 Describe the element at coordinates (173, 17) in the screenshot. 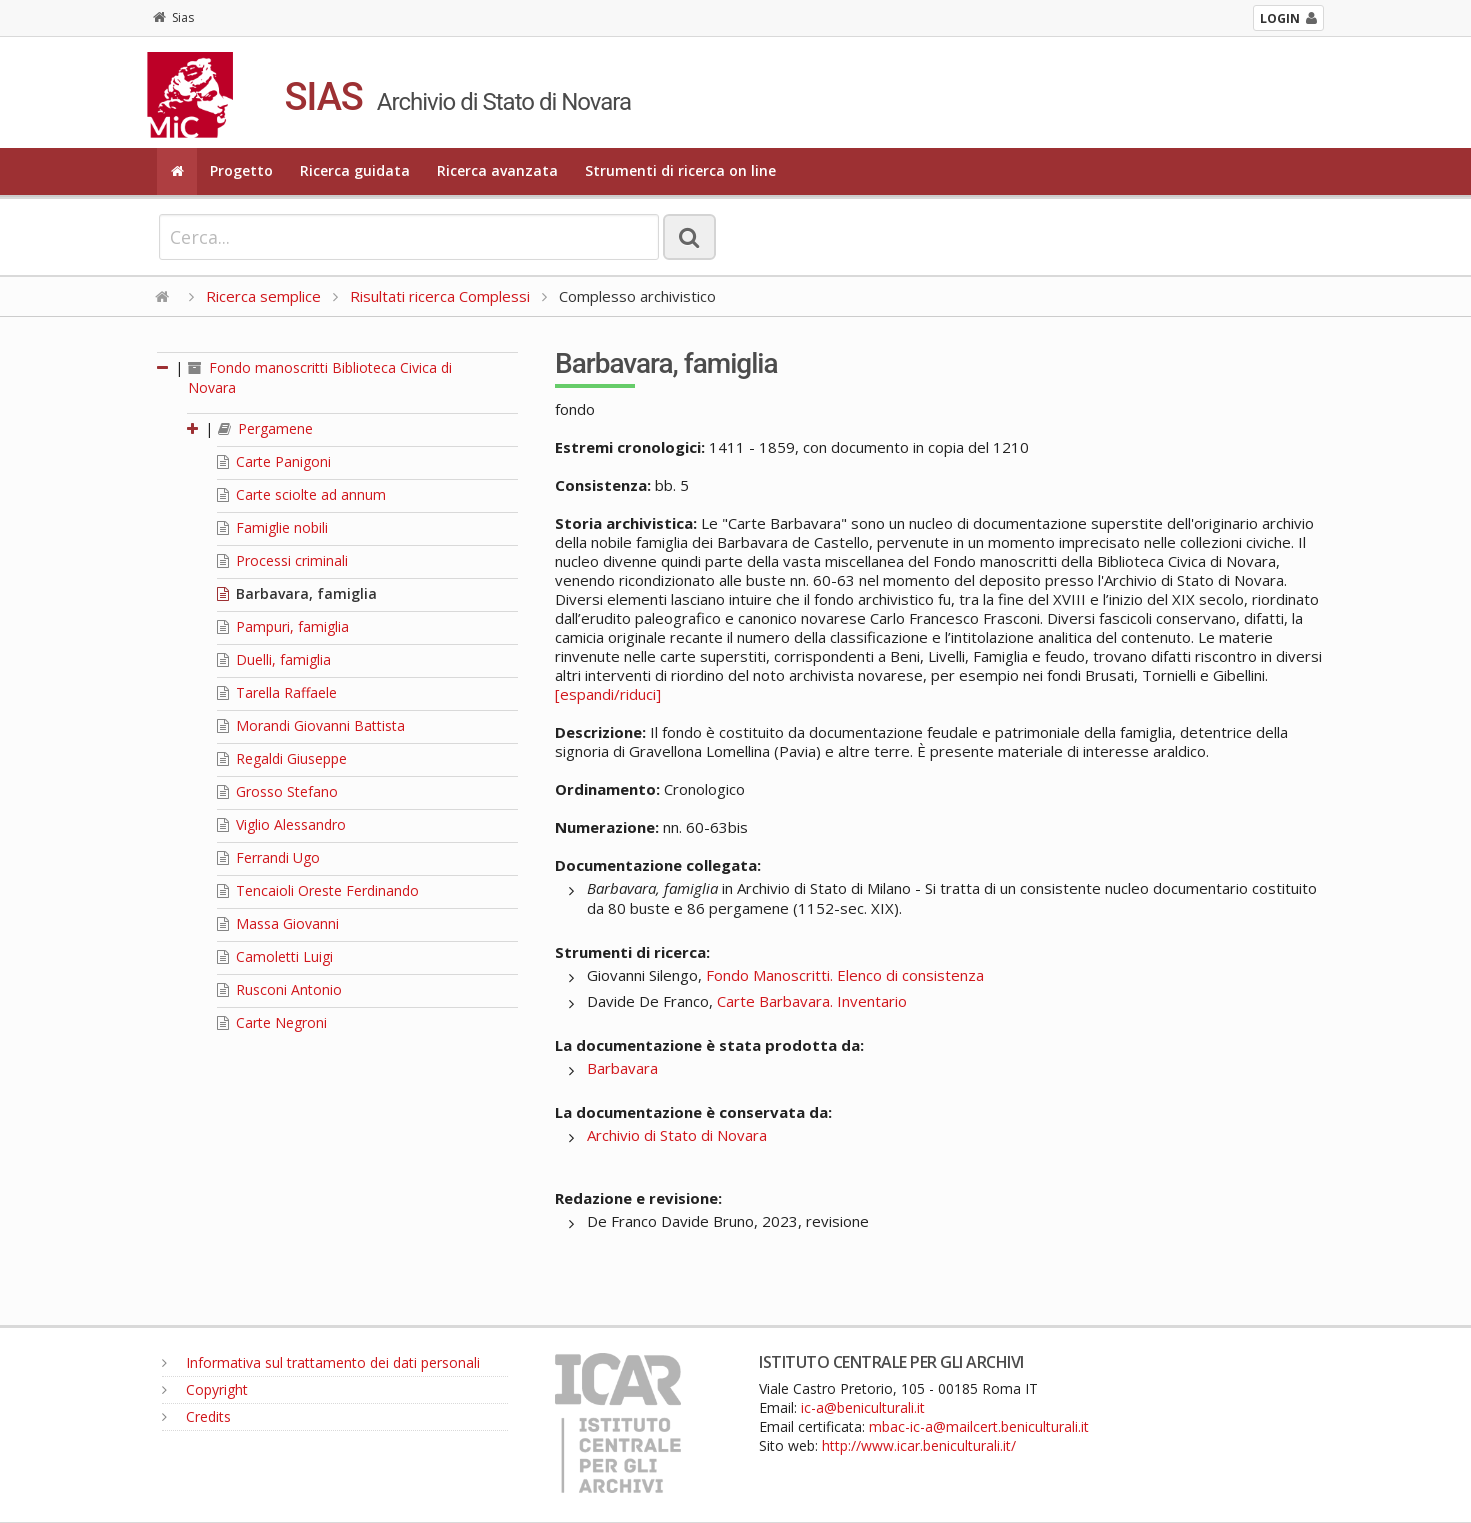

I see `Sias` at that location.